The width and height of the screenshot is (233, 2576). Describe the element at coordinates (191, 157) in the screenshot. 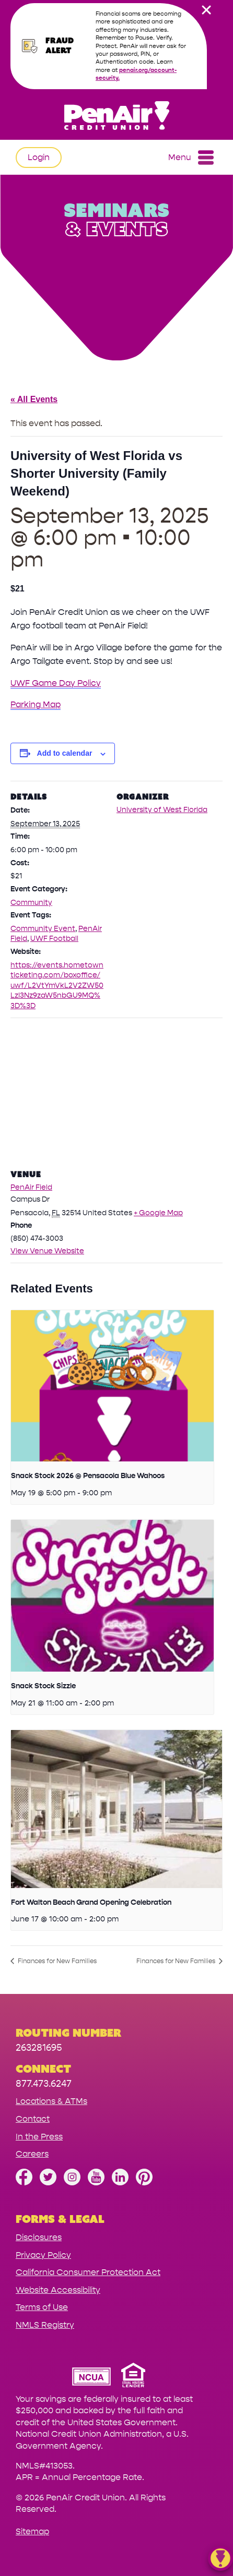

I see `Menu [Open and close mobile menu]` at that location.